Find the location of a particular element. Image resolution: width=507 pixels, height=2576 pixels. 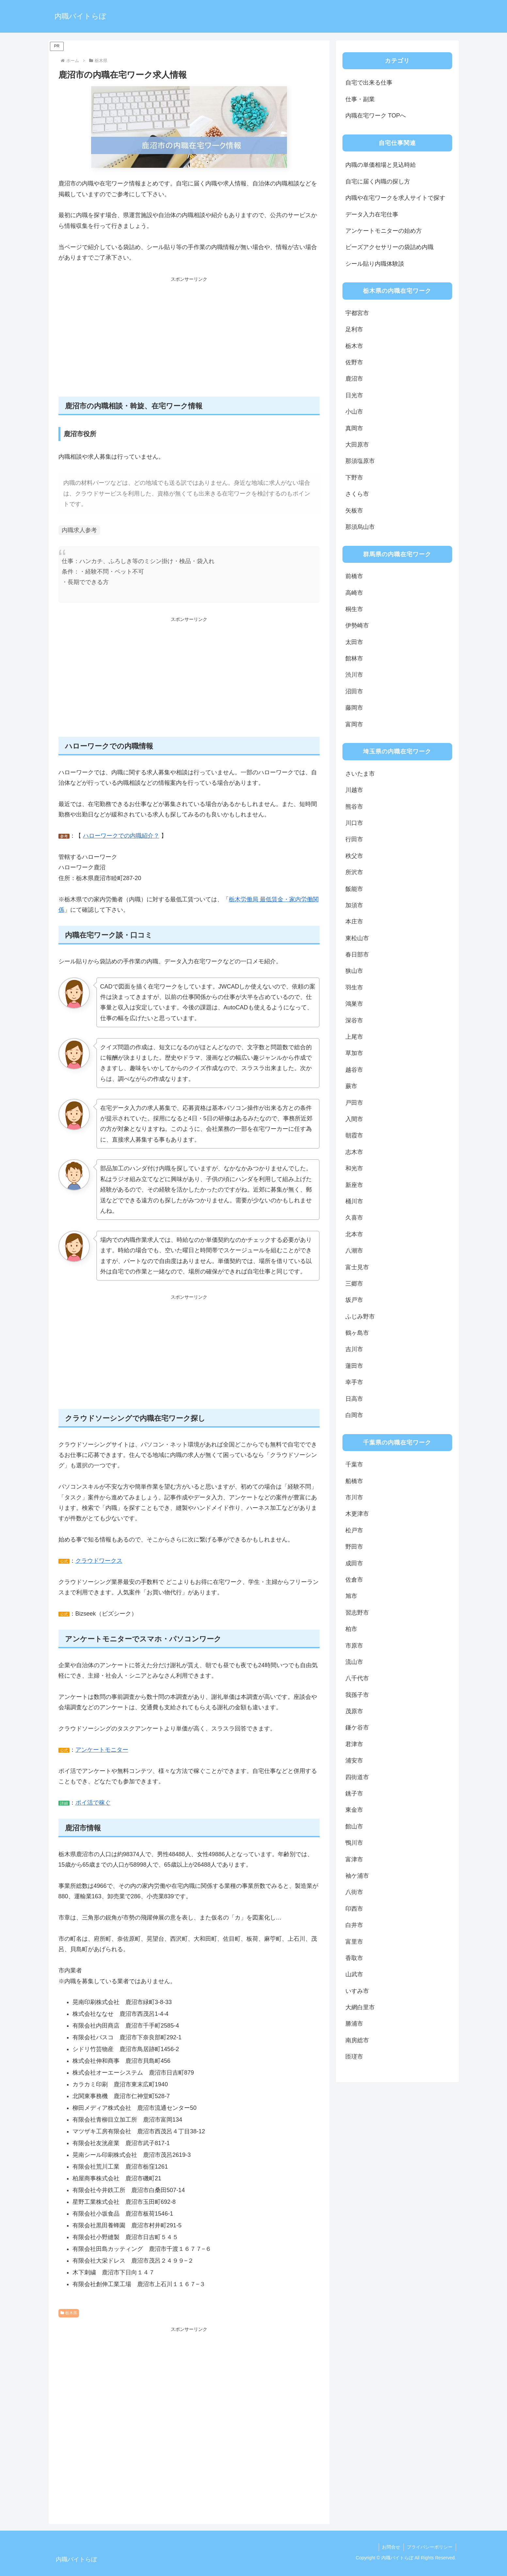

自宅で出来る仕事 is located at coordinates (368, 82).